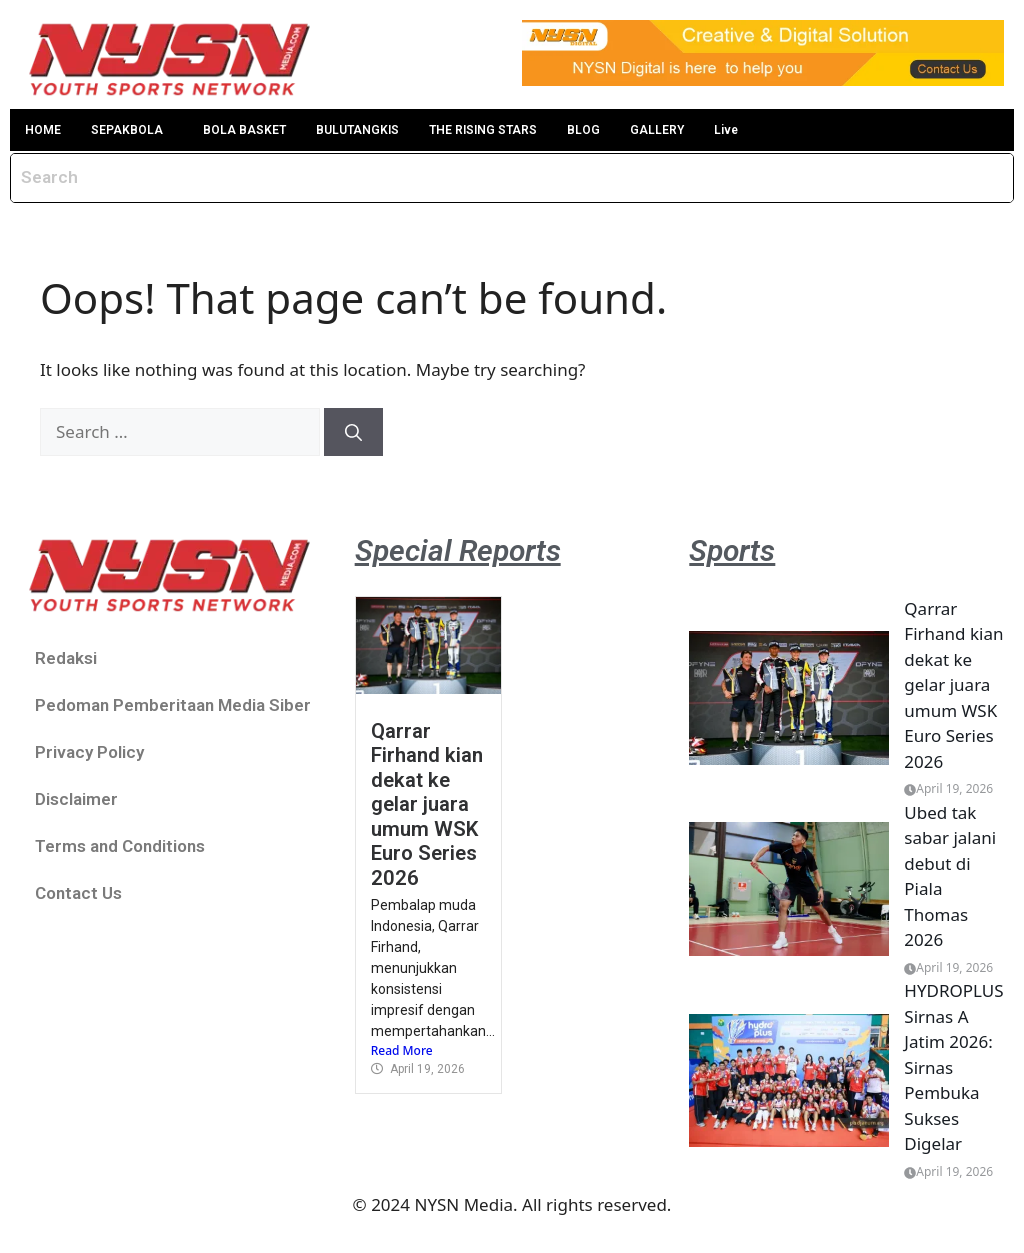  I want to click on Qarrar Firhand kian dekat ke gelar juara umum WSK Euro Series 2026, so click(427, 804).